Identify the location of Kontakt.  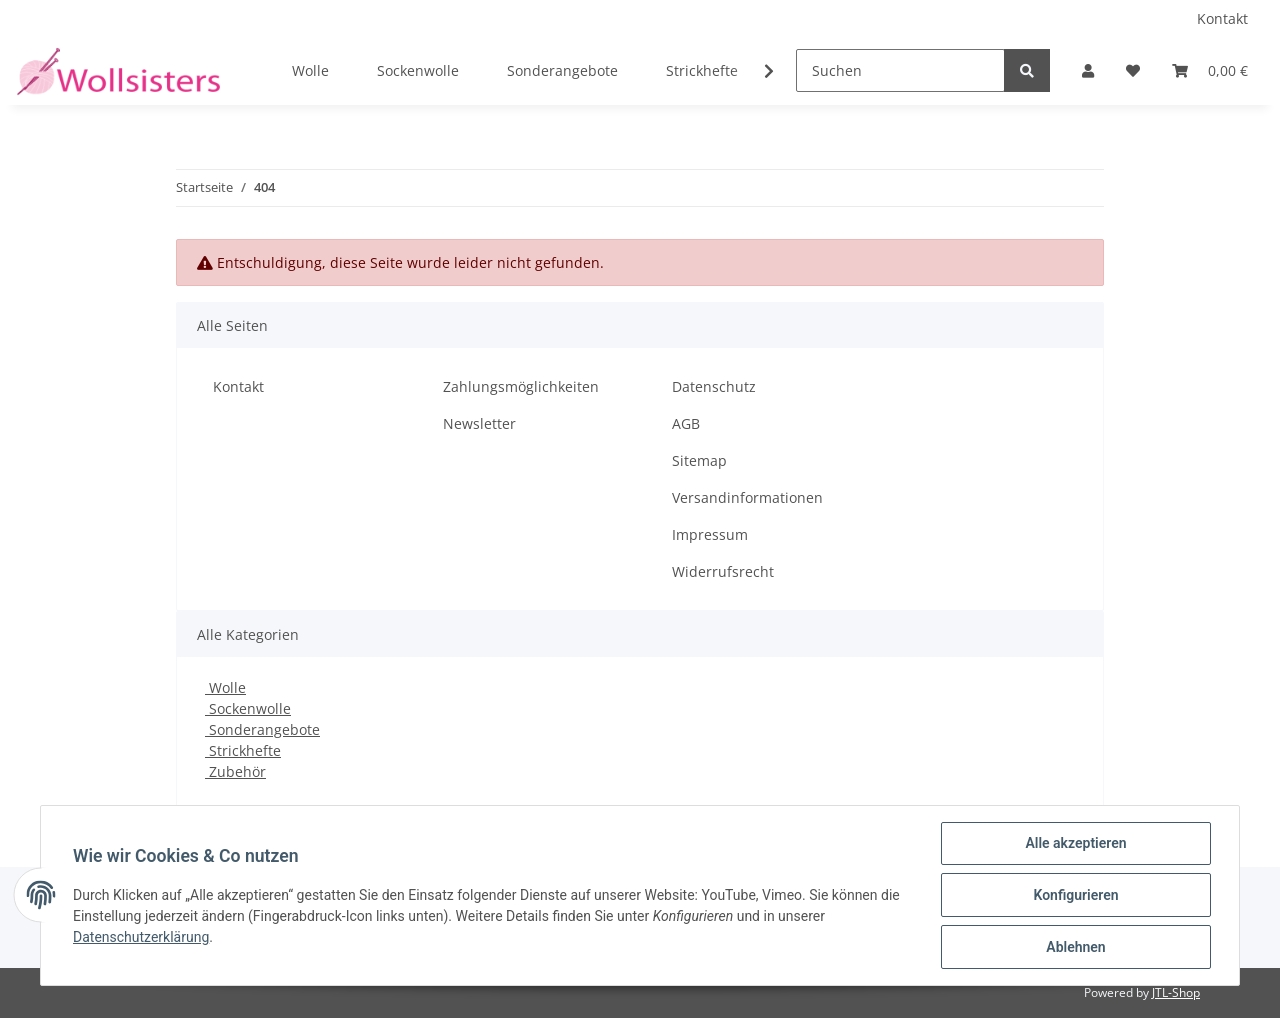
(1222, 18).